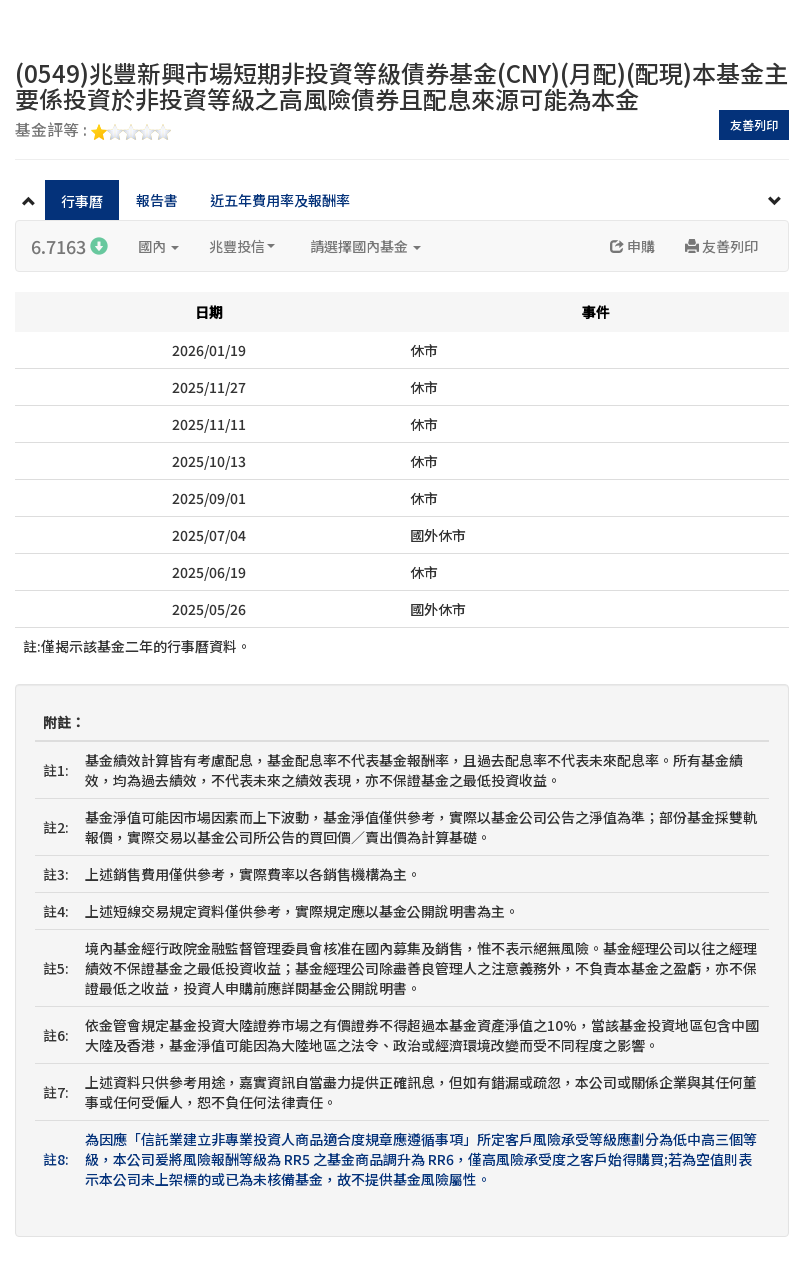 This screenshot has height=1277, width=804. I want to click on 報告書, so click(157, 200).